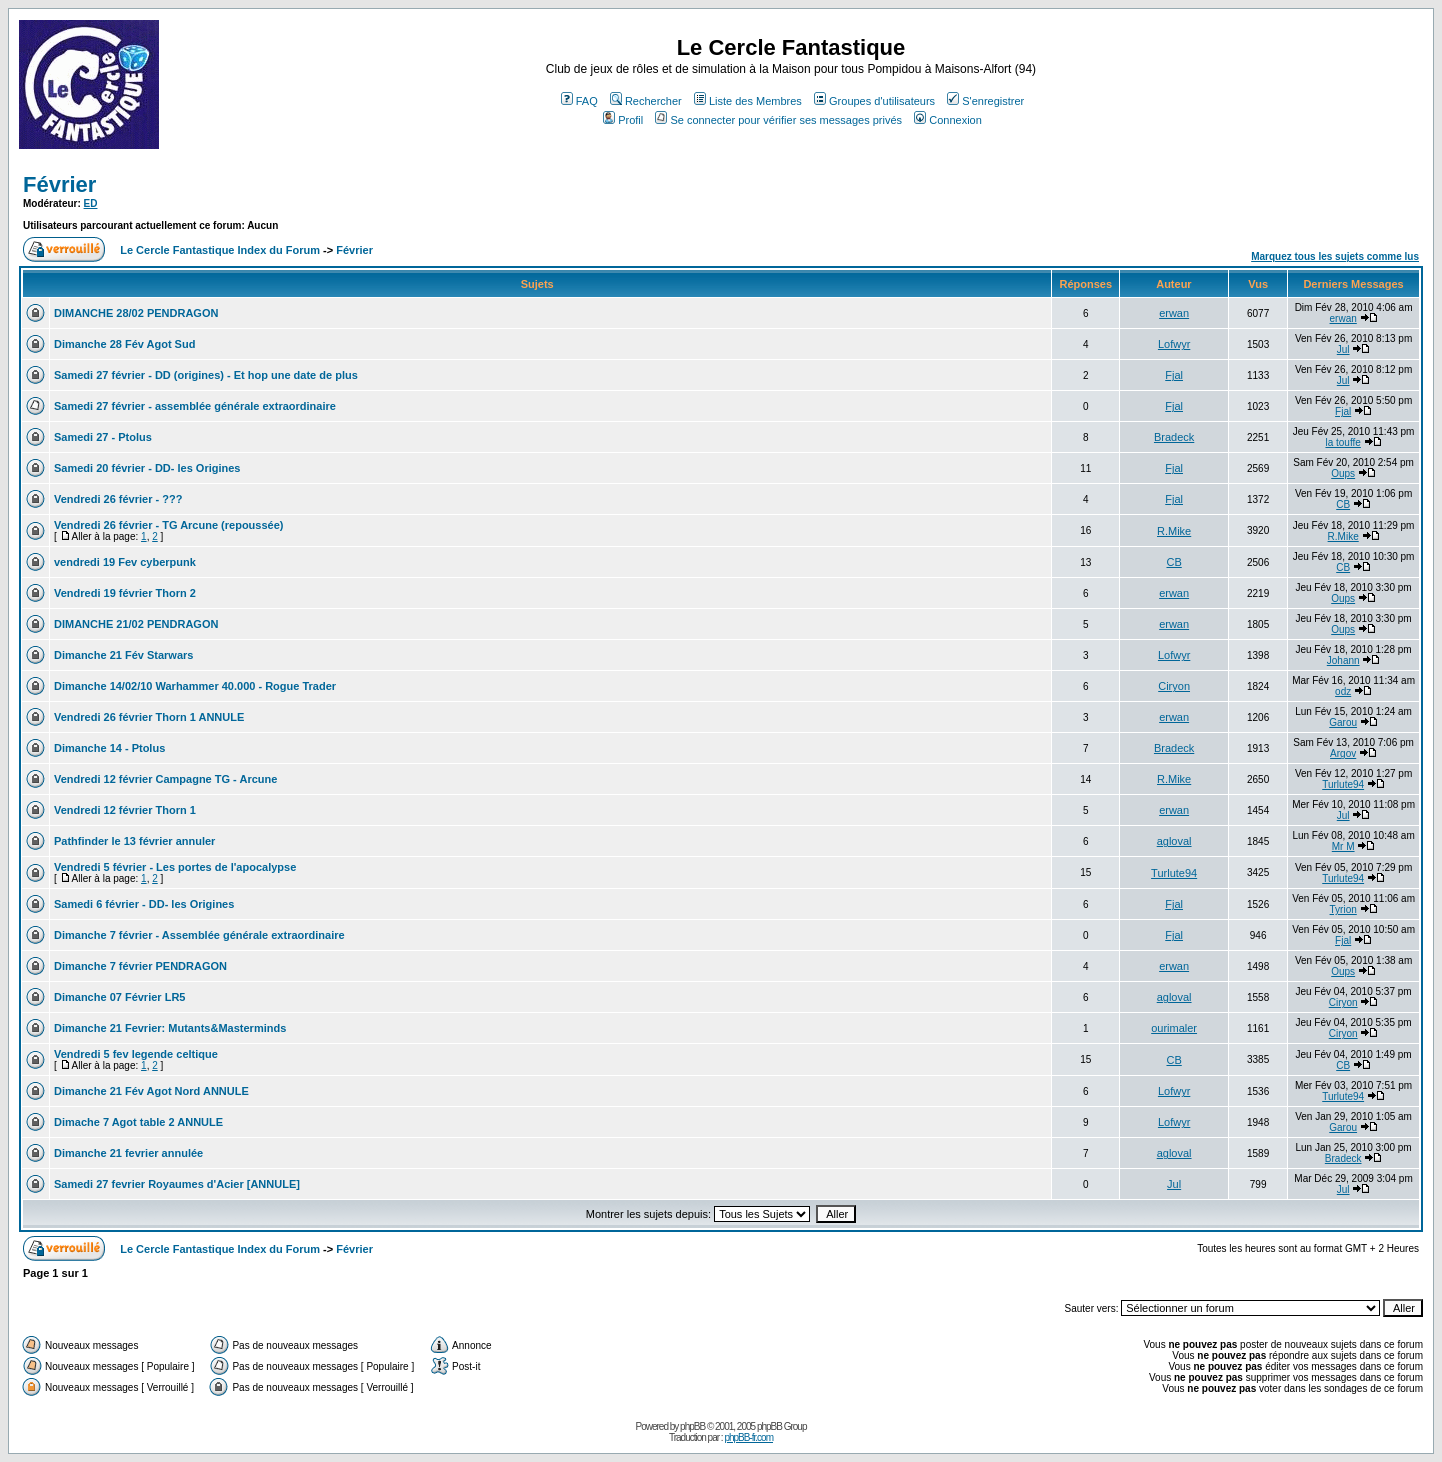 This screenshot has height=1462, width=1442. What do you see at coordinates (1335, 256) in the screenshot?
I see `Marquez tous les sujets comme lus` at bounding box center [1335, 256].